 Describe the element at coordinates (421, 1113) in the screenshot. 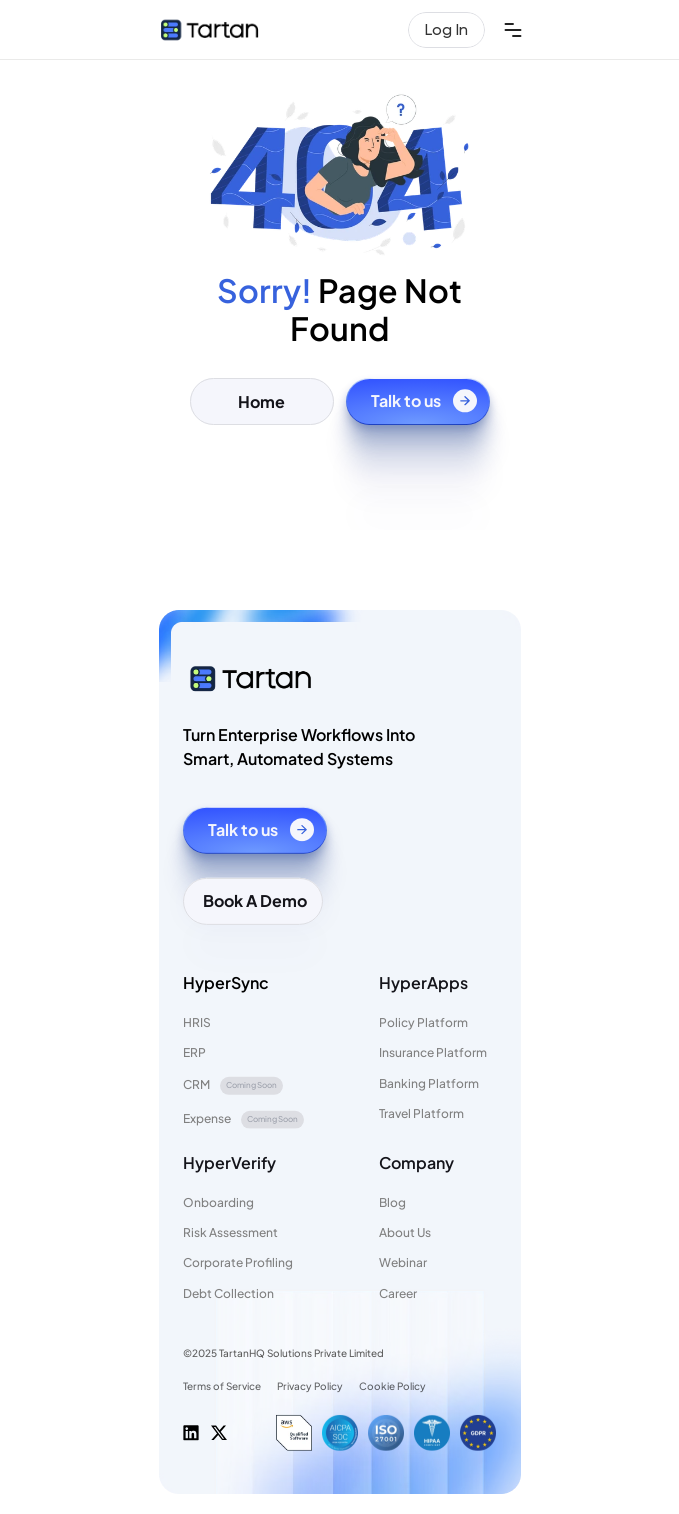

I see `Travel Platform` at that location.